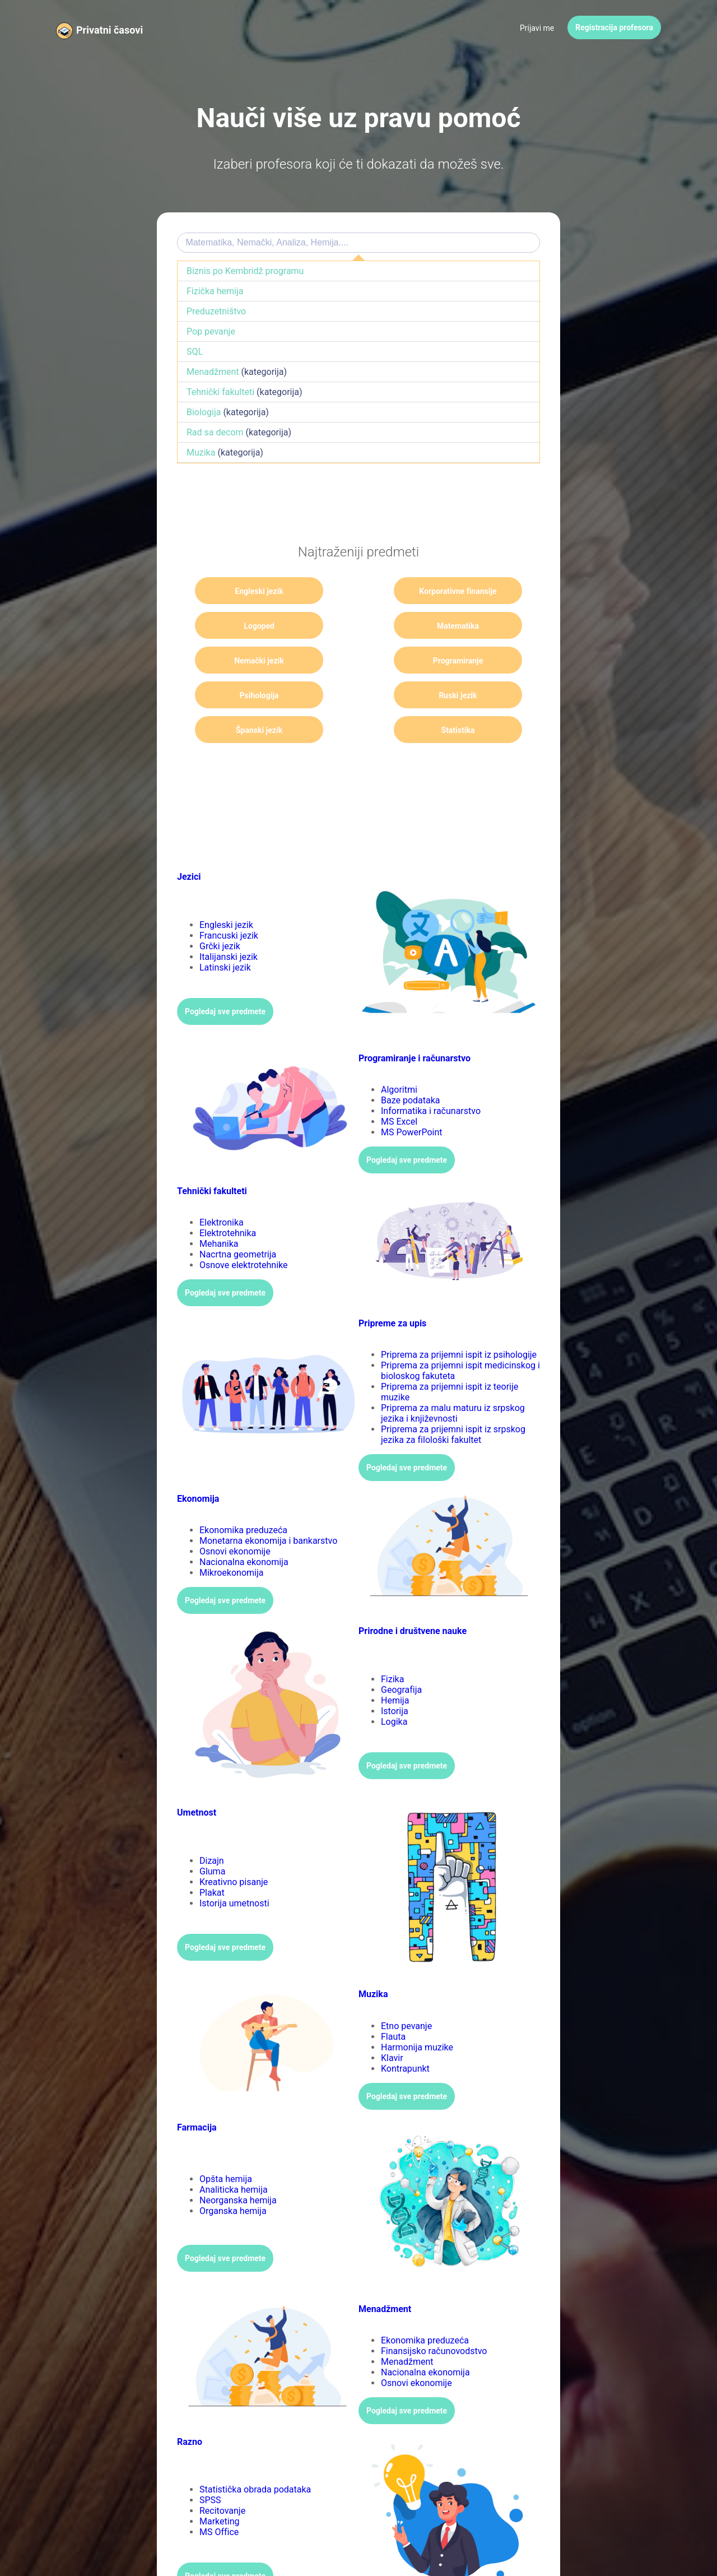 The height and width of the screenshot is (2576, 717). Describe the element at coordinates (210, 2465) in the screenshot. I see `SPSS` at that location.